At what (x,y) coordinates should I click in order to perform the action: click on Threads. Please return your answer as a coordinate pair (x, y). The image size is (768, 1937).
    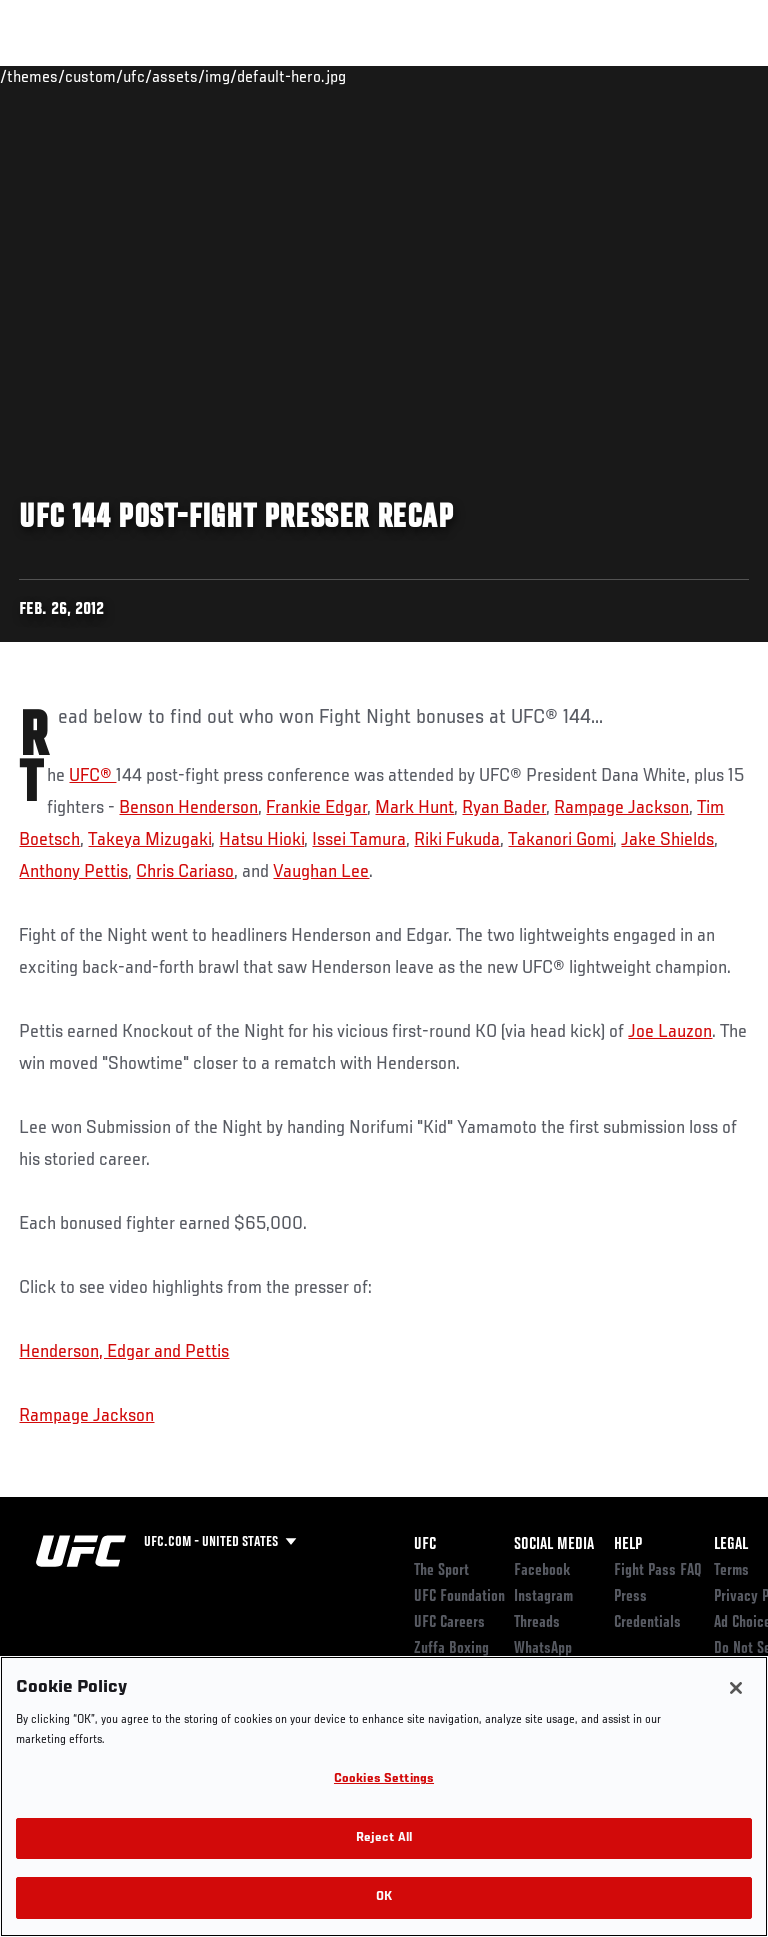
    Looking at the image, I should click on (537, 1623).